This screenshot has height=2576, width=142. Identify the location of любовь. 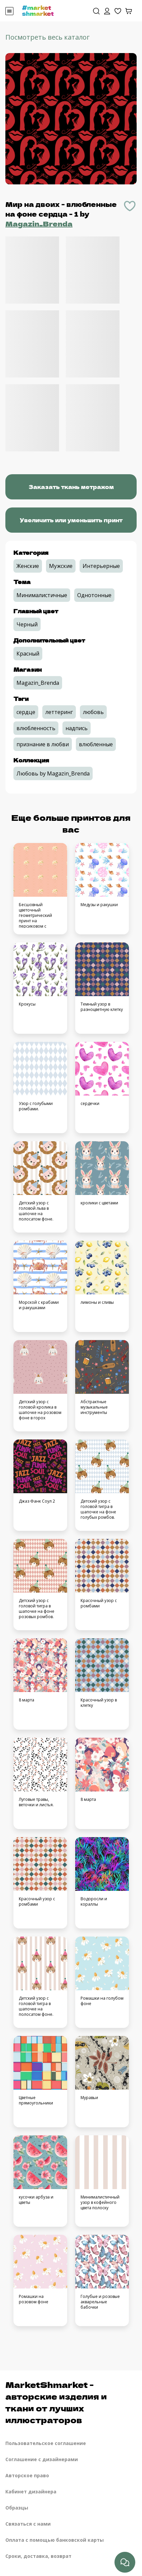
(93, 712).